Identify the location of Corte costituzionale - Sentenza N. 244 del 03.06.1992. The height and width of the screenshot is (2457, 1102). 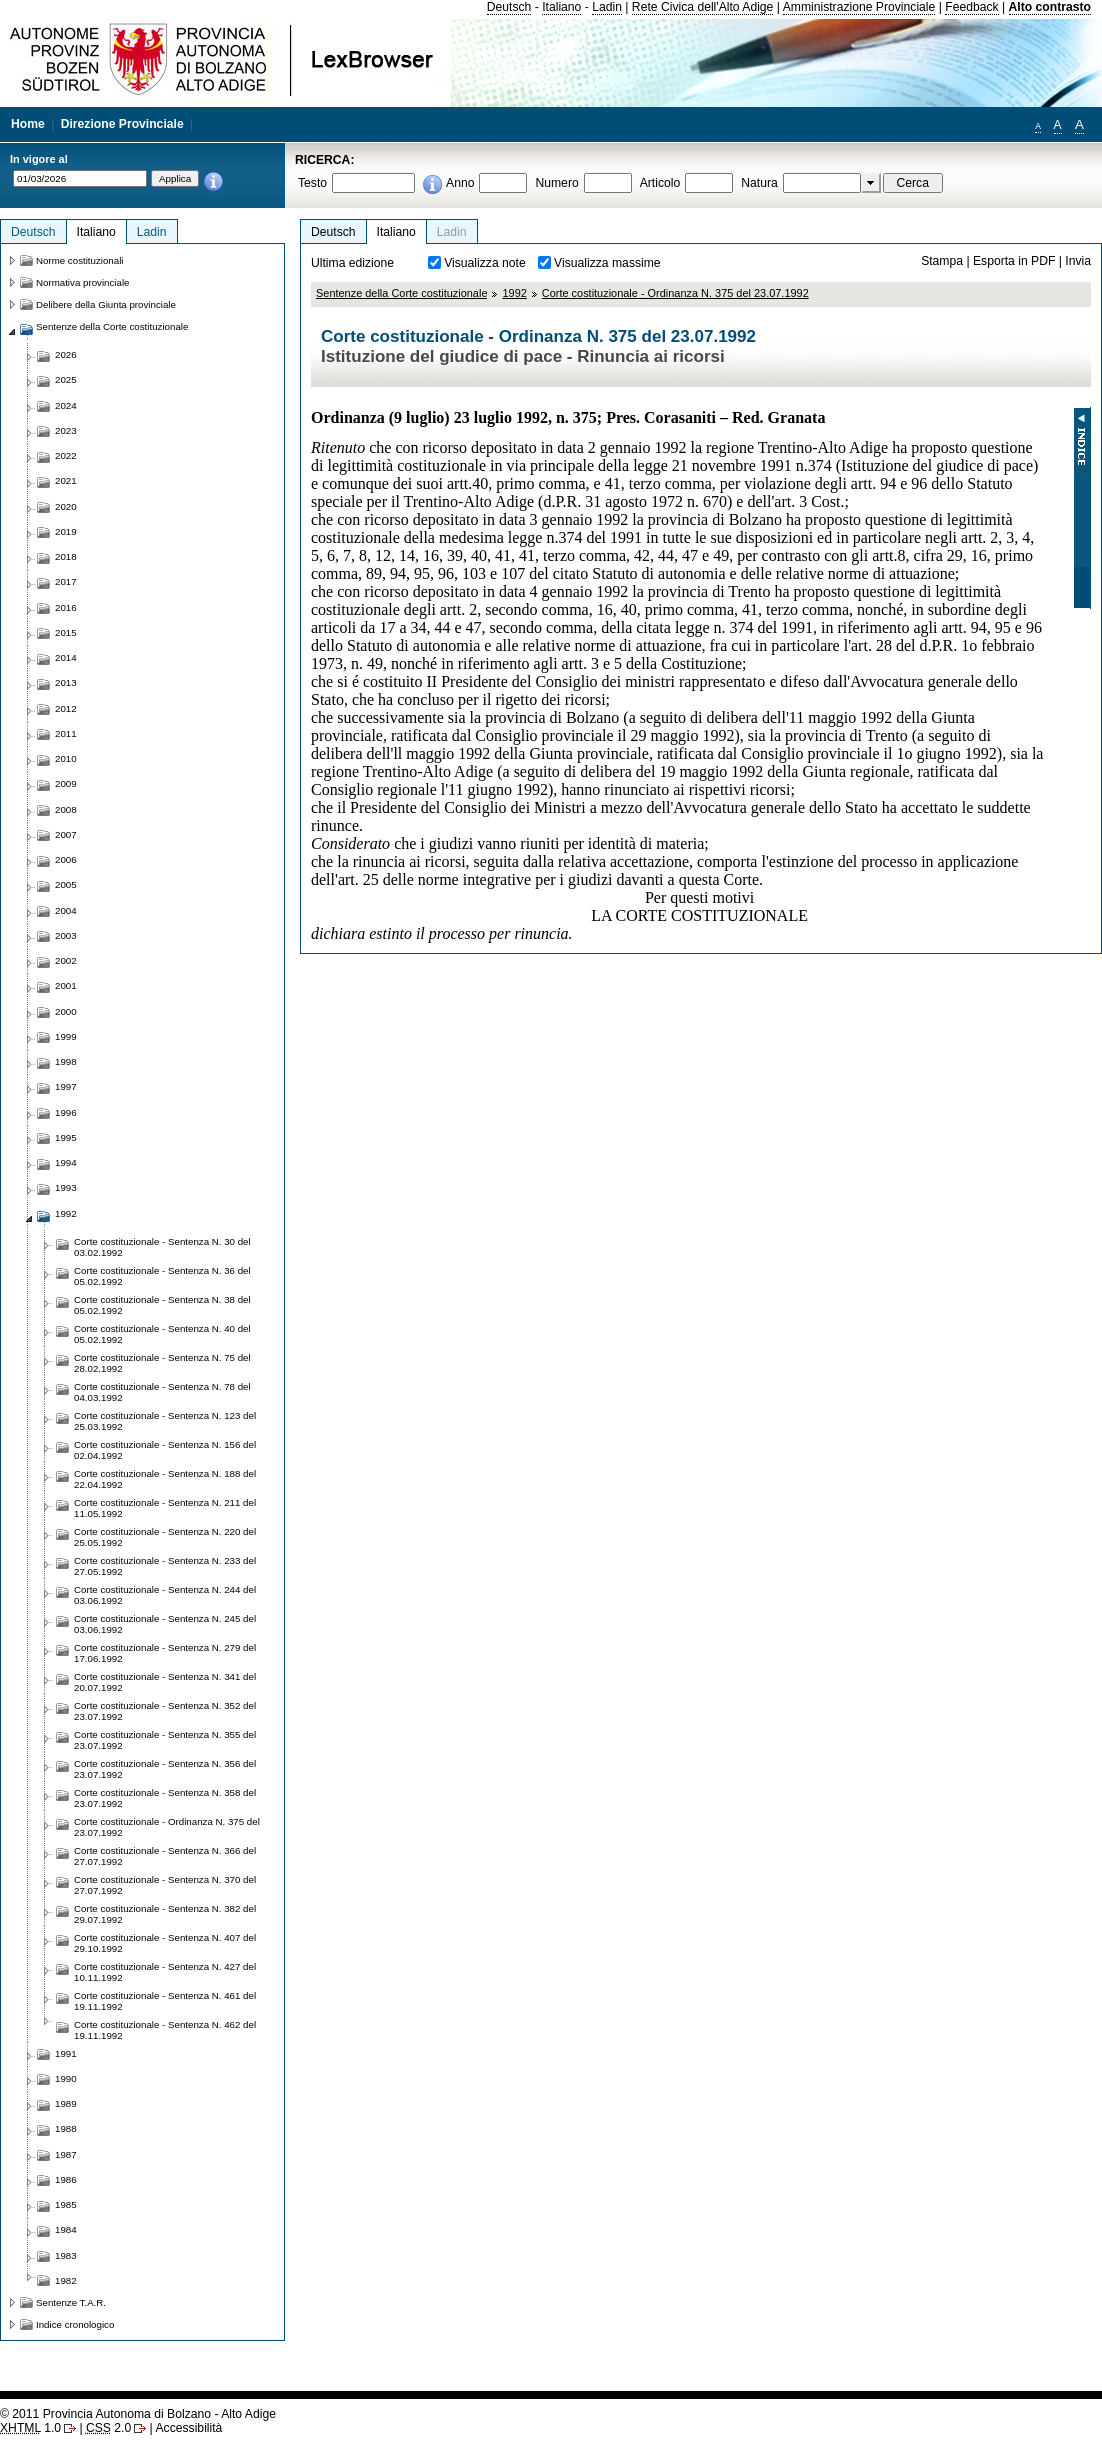
(165, 1595).